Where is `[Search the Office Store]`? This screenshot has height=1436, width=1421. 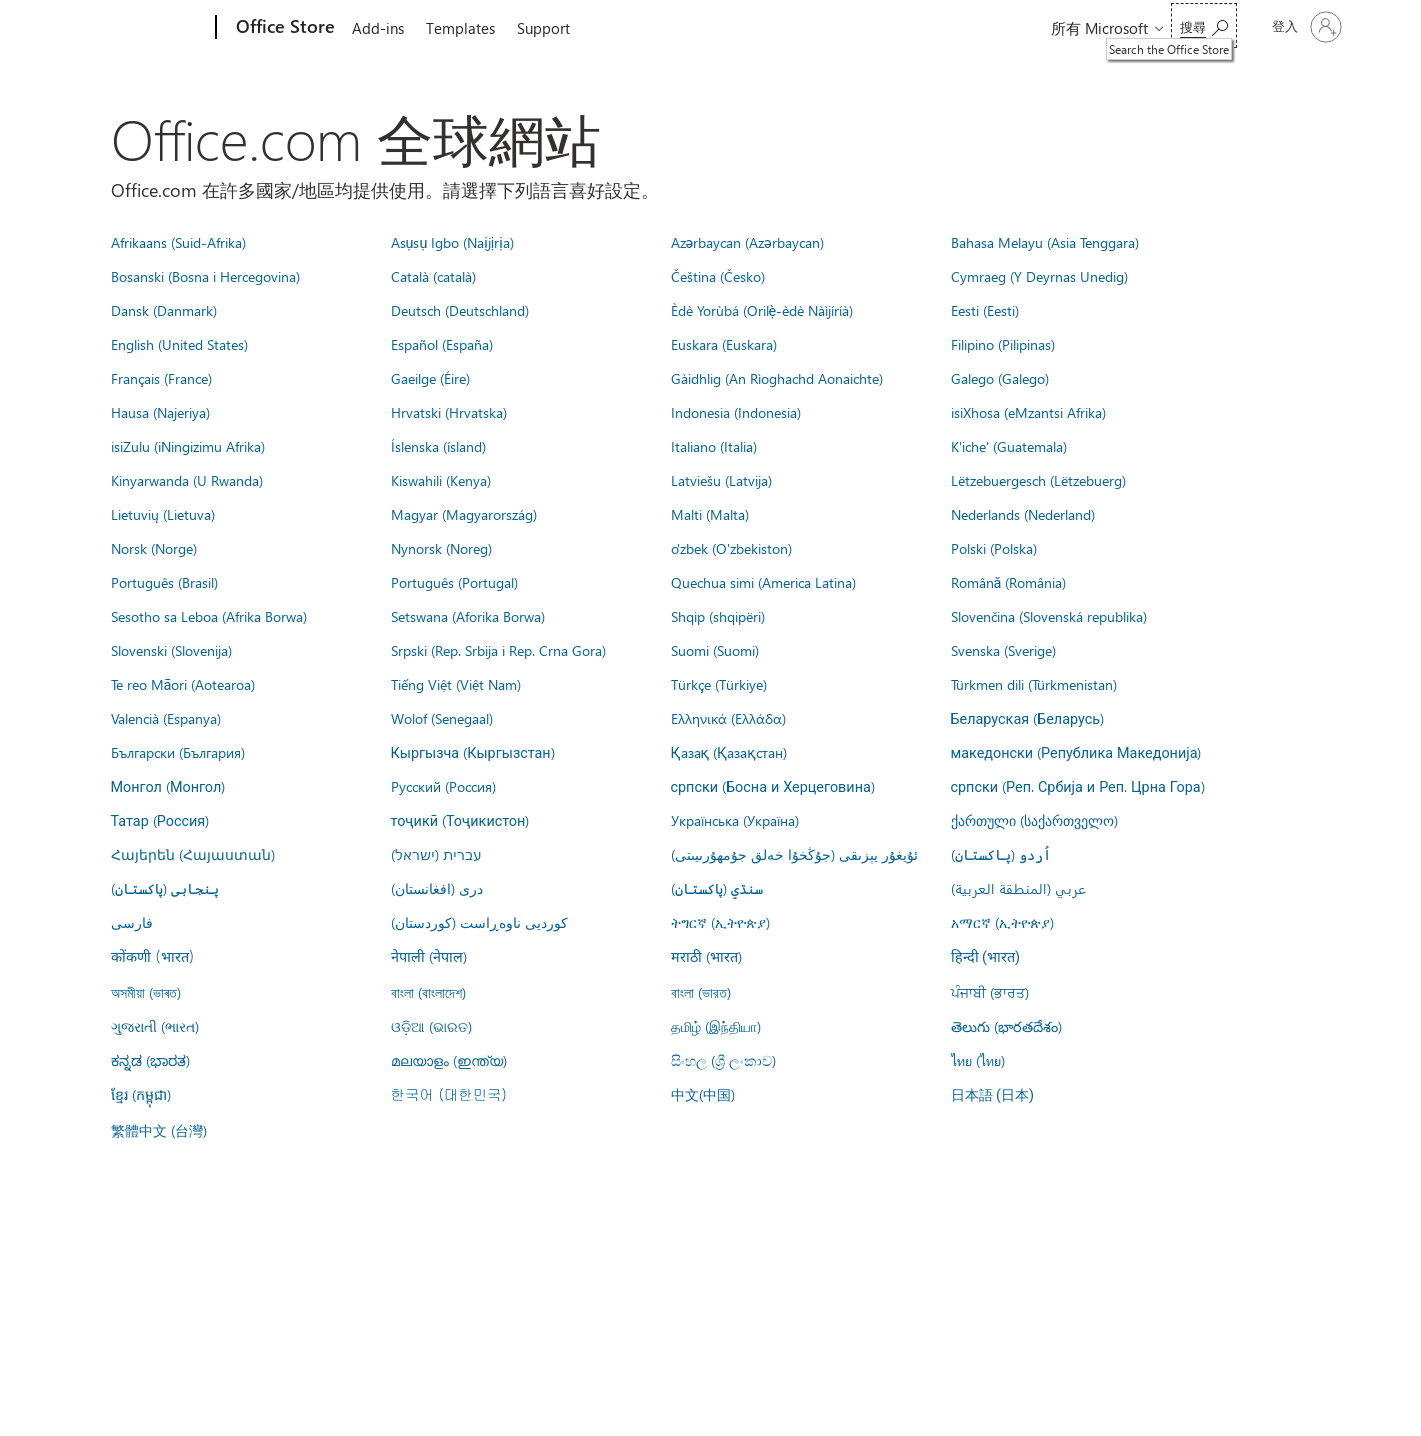
[Search the Office Store] is located at coordinates (1204, 25).